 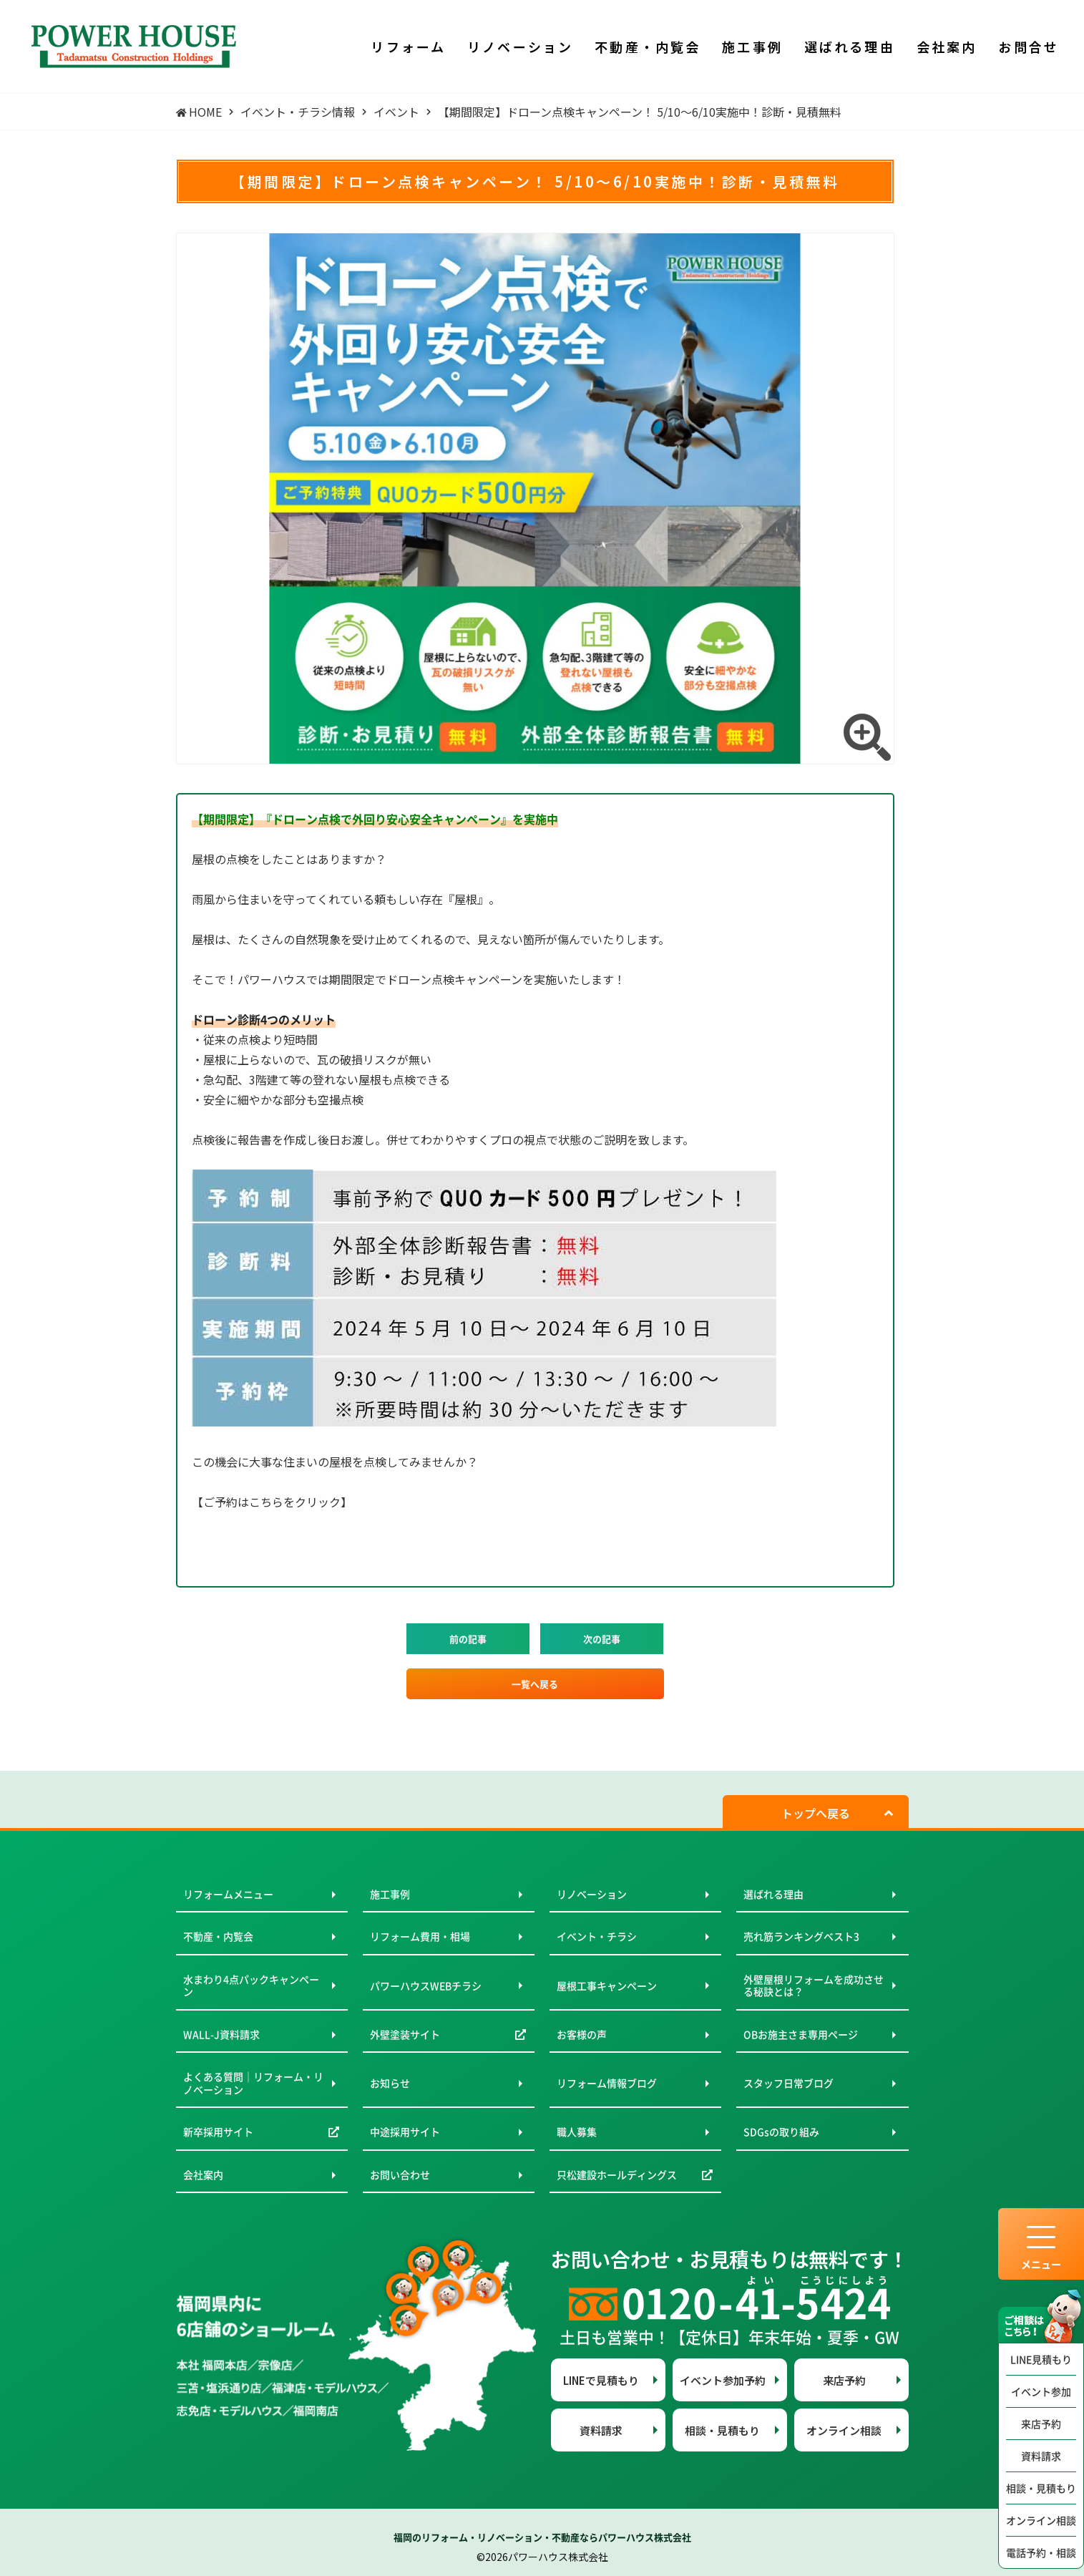 What do you see at coordinates (218, 2131) in the screenshot?
I see `新卒採用サイト` at bounding box center [218, 2131].